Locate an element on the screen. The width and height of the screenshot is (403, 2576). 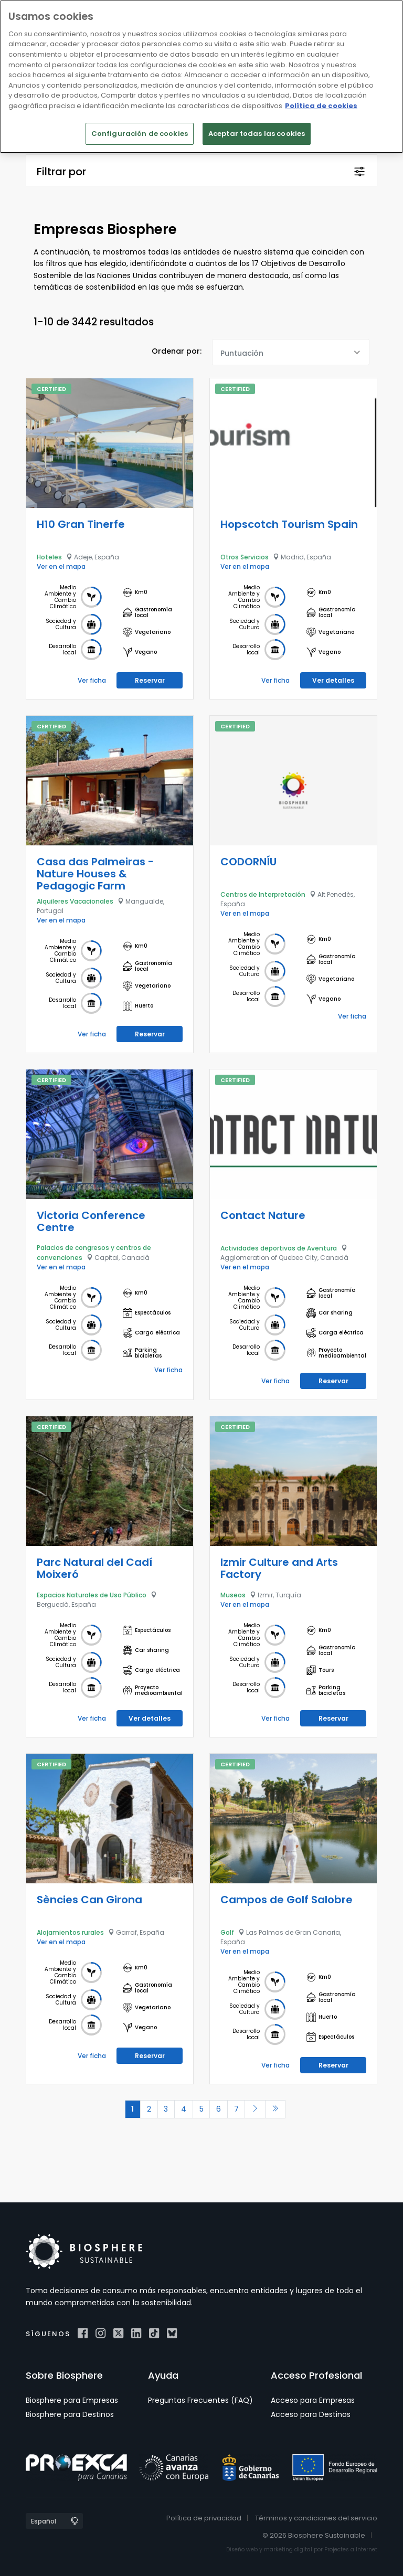
Acceso para Destinos is located at coordinates (311, 2414).